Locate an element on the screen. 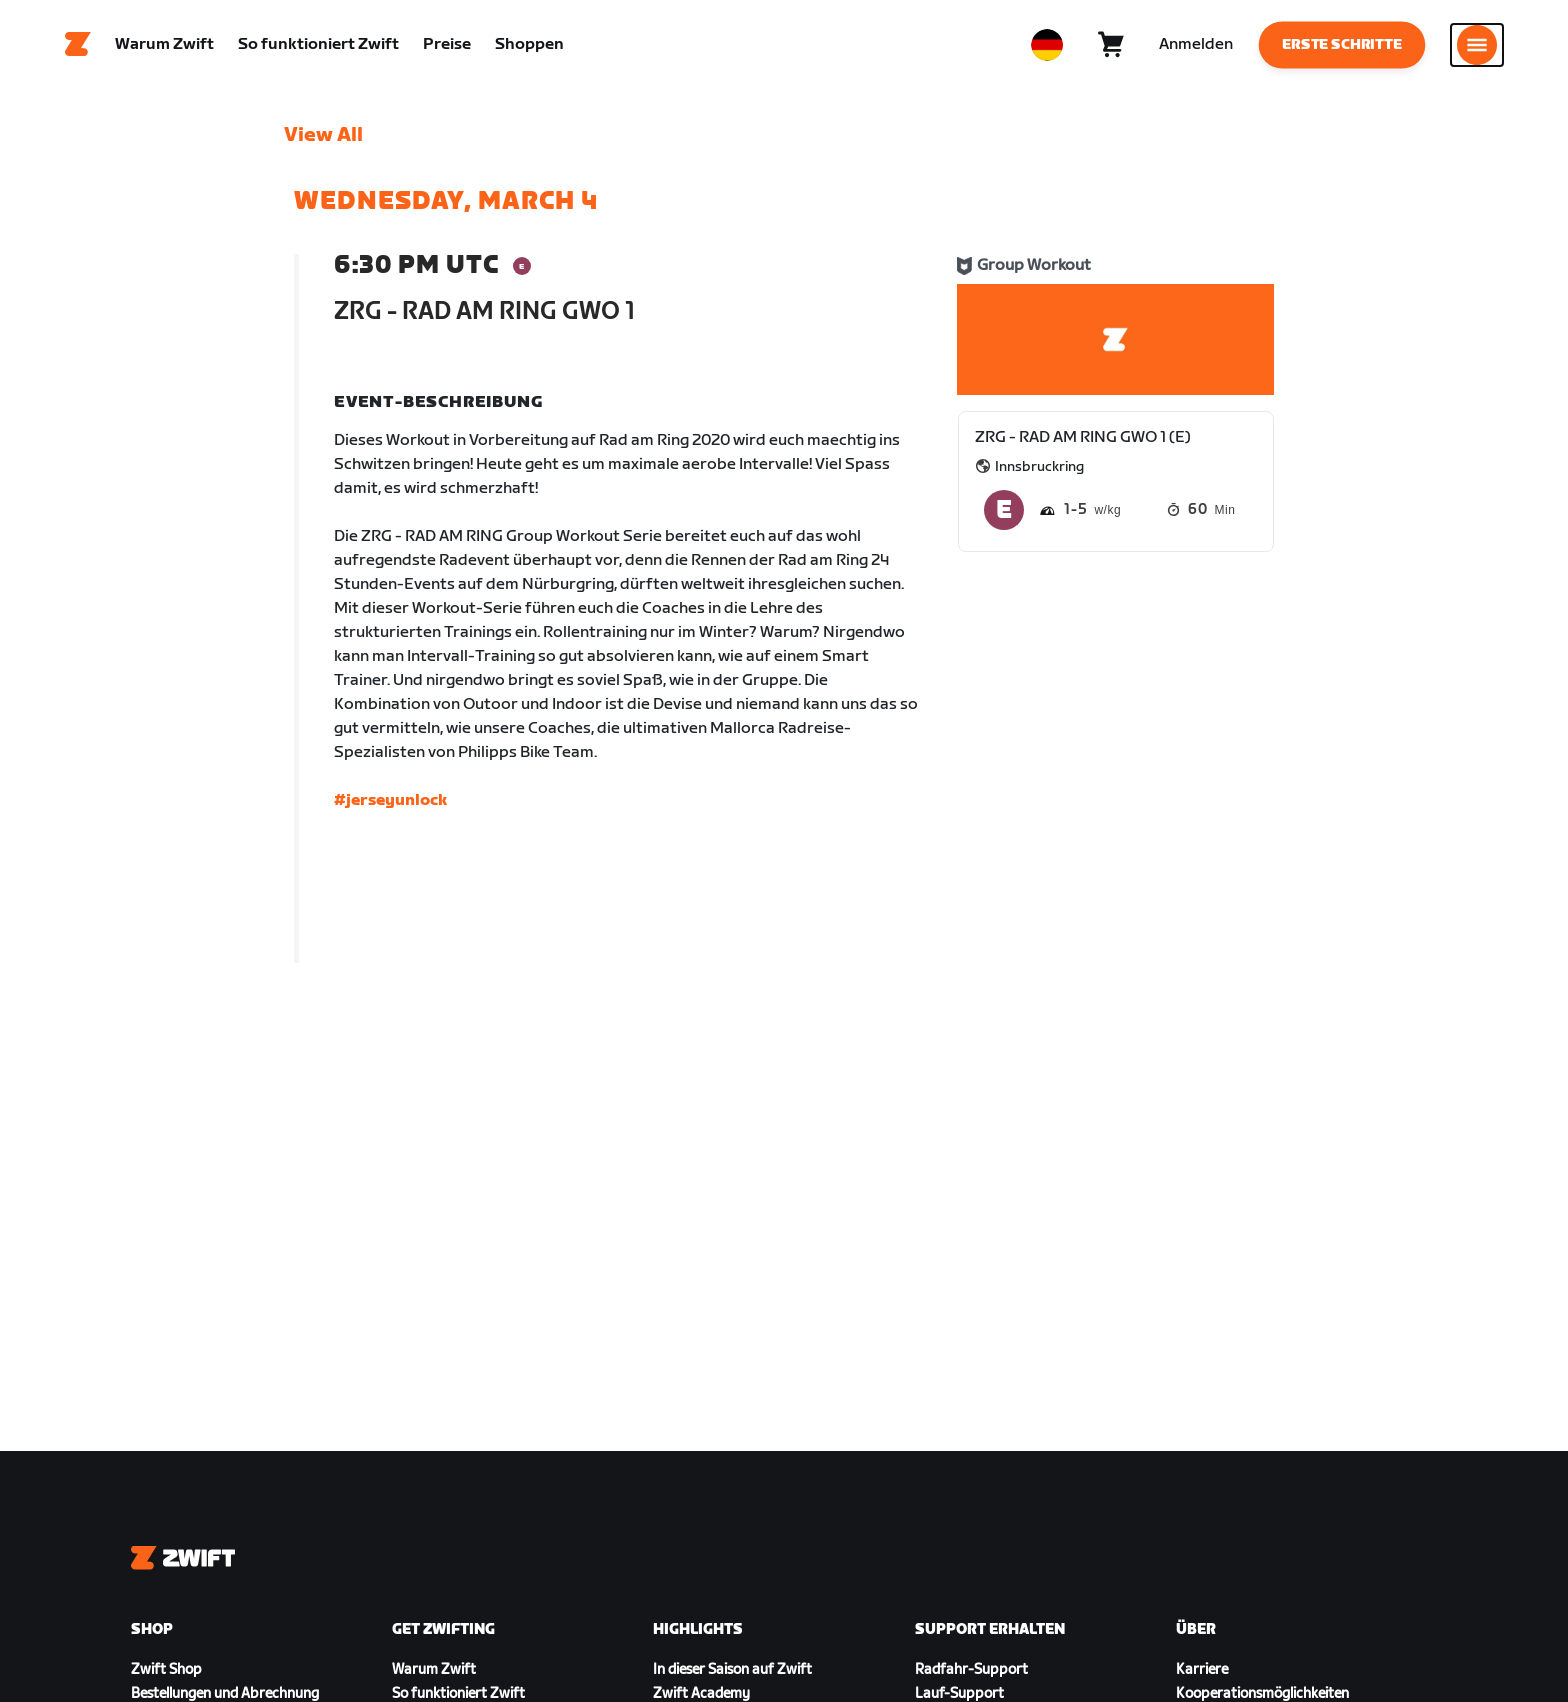 The image size is (1568, 1702). [Home] is located at coordinates (78, 45).